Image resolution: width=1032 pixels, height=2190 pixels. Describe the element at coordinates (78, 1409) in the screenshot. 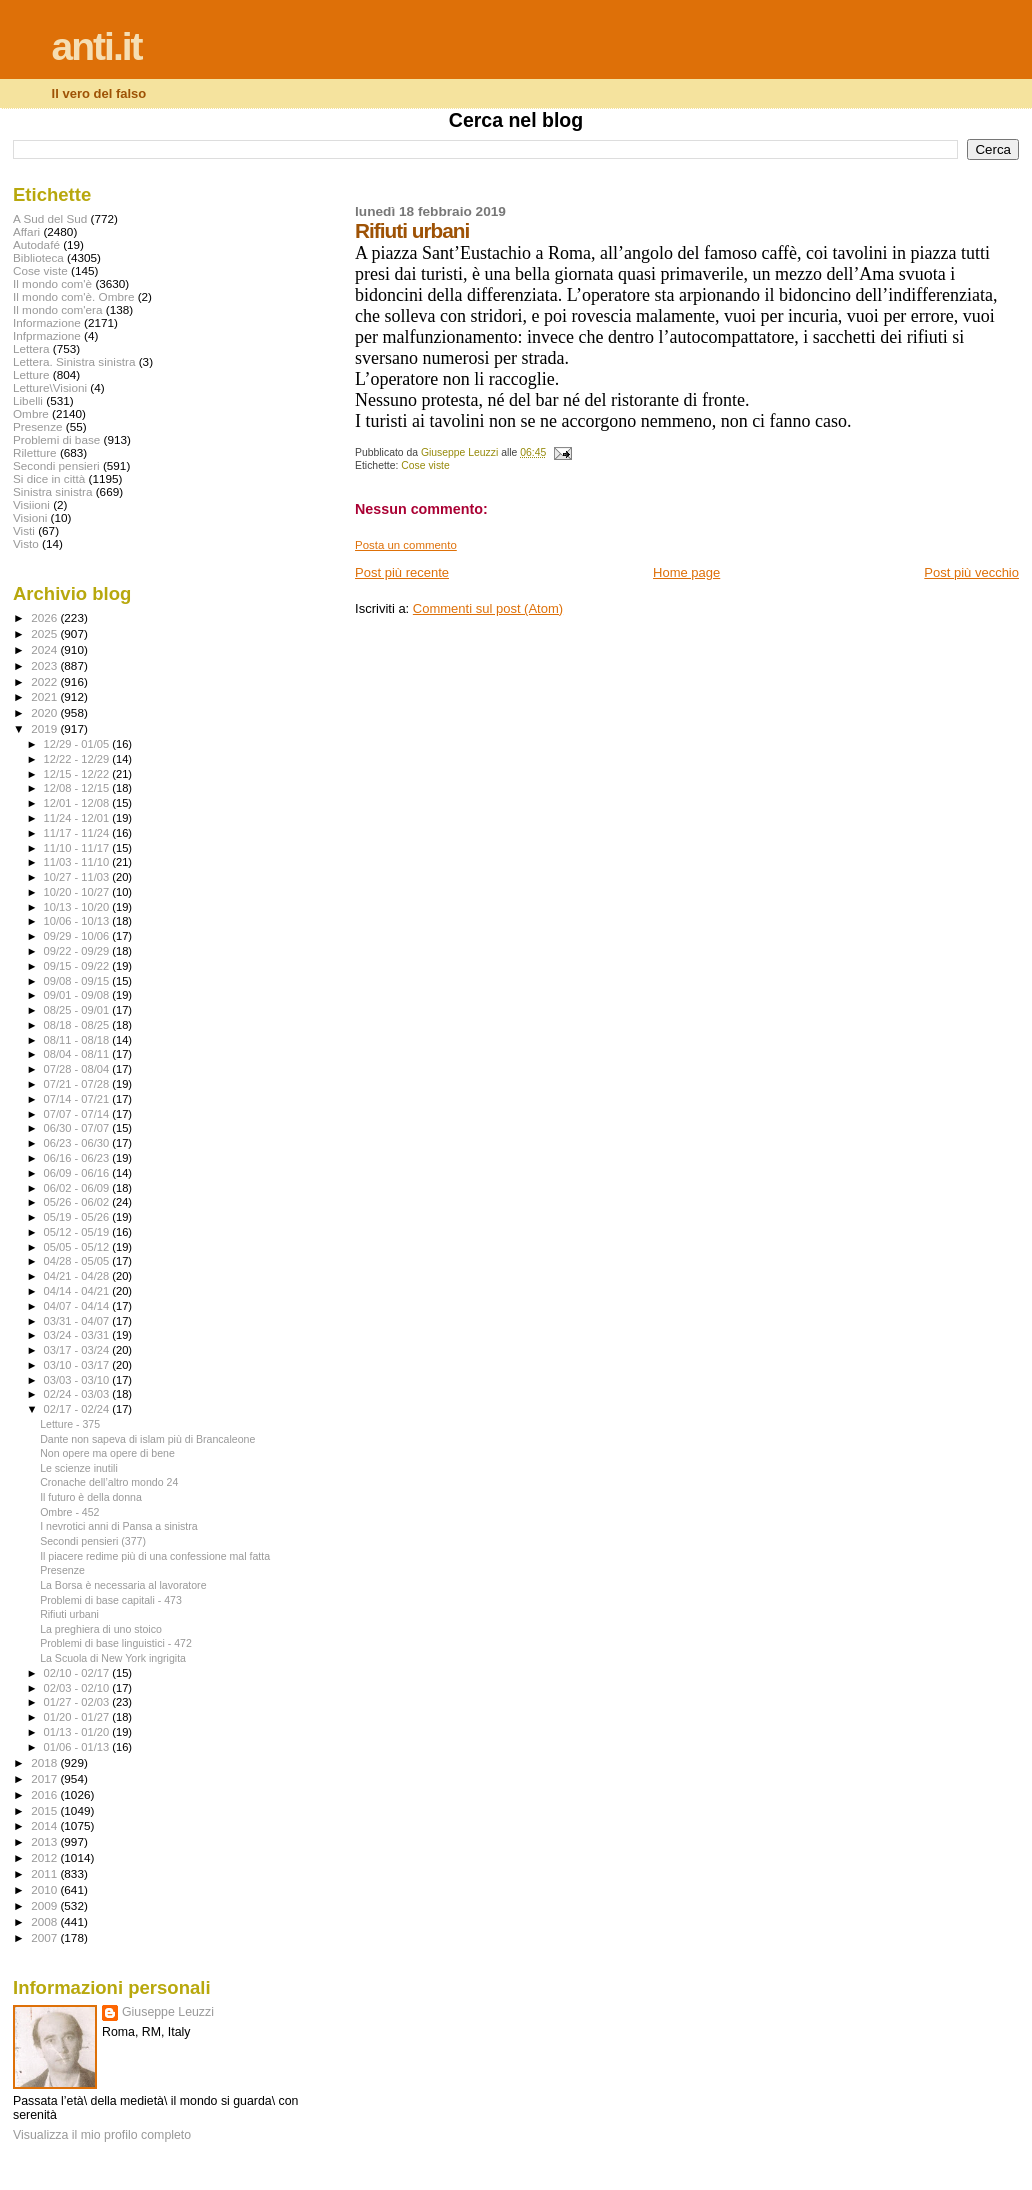

I see `02/17 - 02/24` at that location.